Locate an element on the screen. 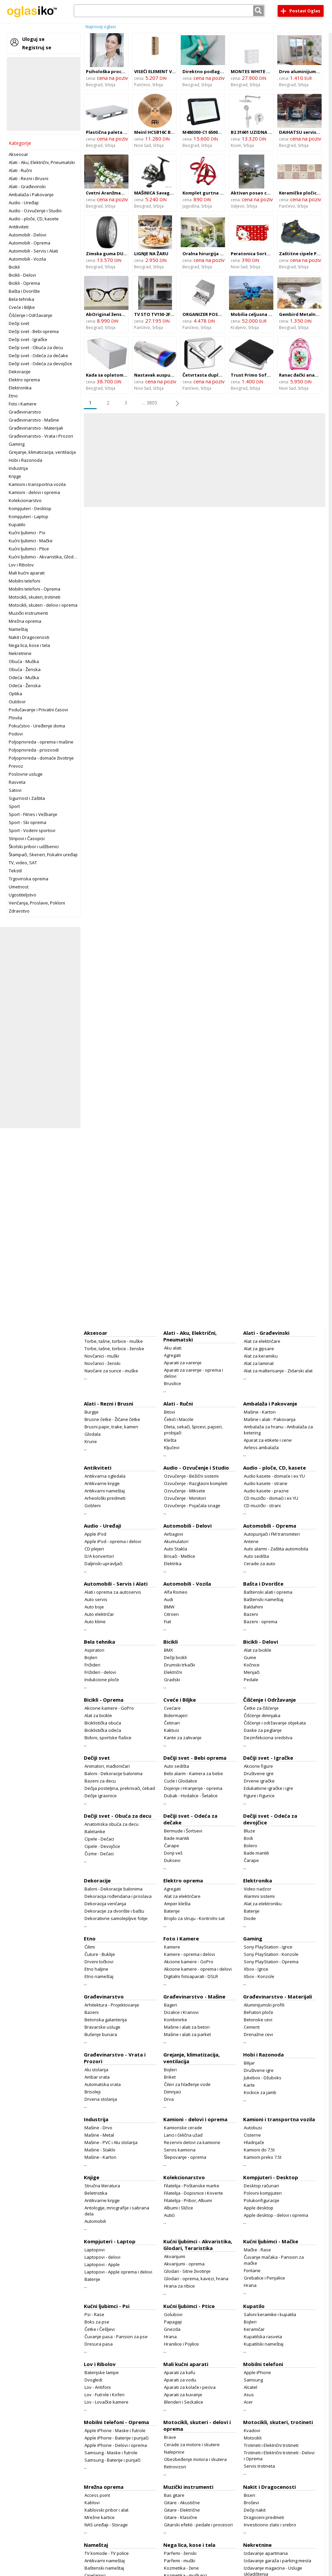  Retrovizori is located at coordinates (175, 2467).